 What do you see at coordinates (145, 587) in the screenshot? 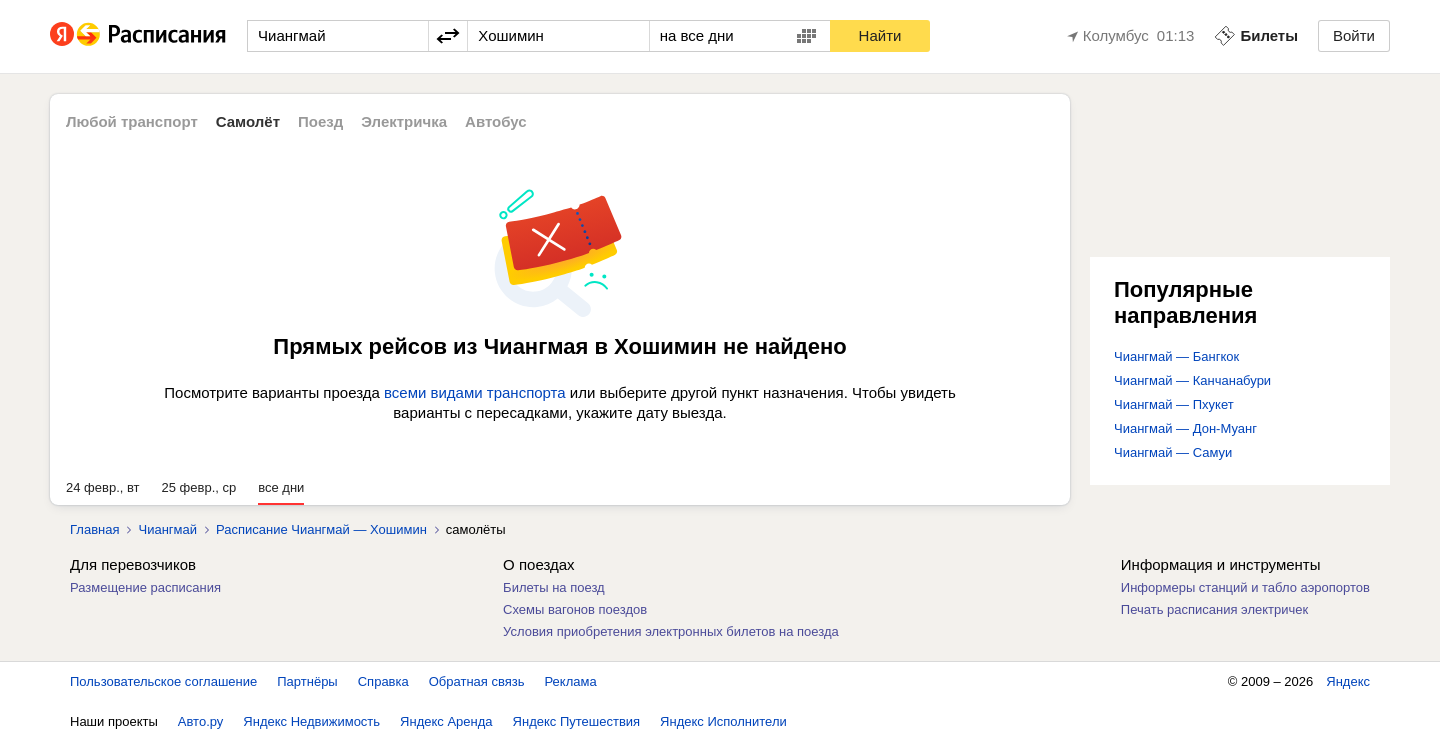
I see `Размещение расписания` at bounding box center [145, 587].